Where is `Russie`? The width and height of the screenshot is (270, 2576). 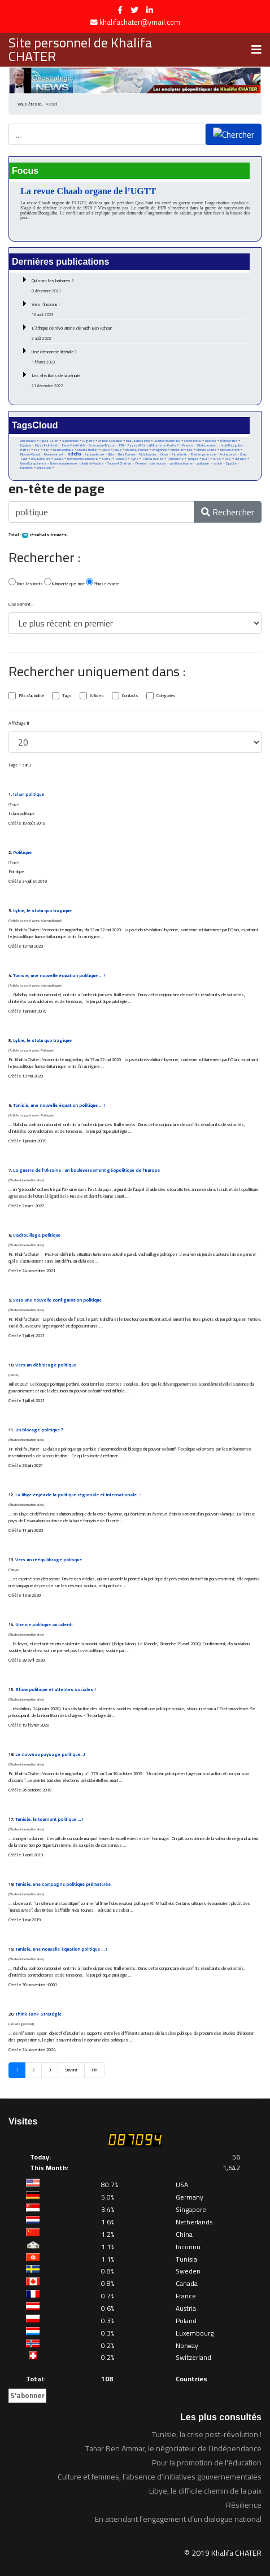
Russie is located at coordinates (58, 458).